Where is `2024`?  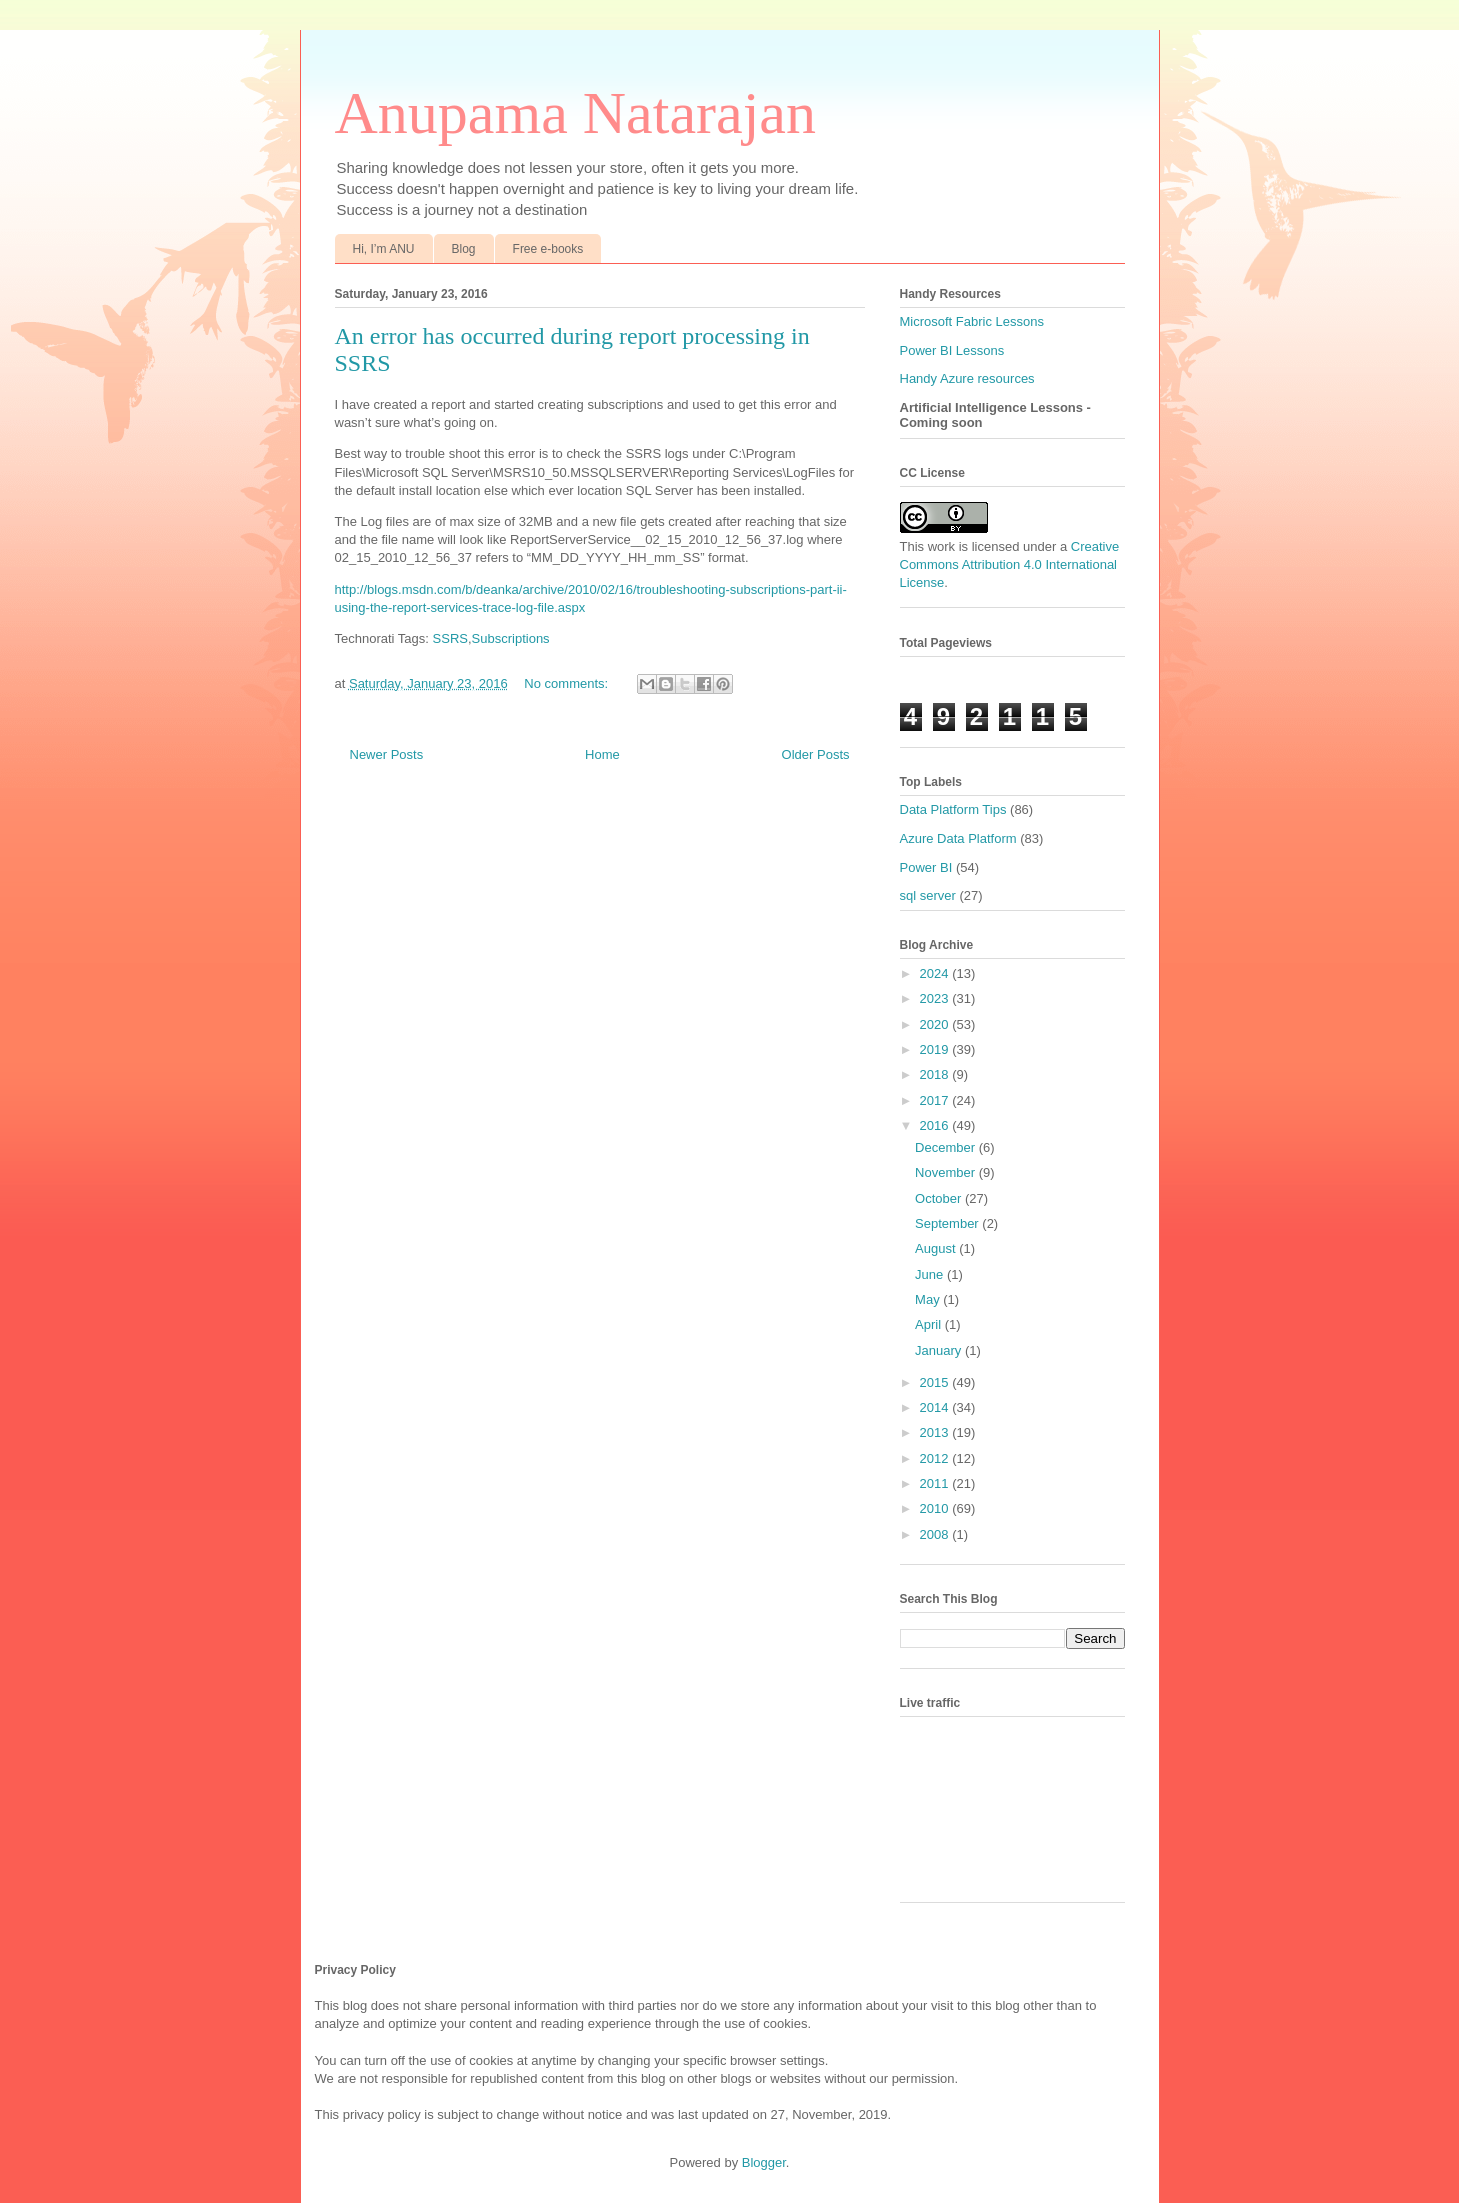
2024 is located at coordinates (936, 973).